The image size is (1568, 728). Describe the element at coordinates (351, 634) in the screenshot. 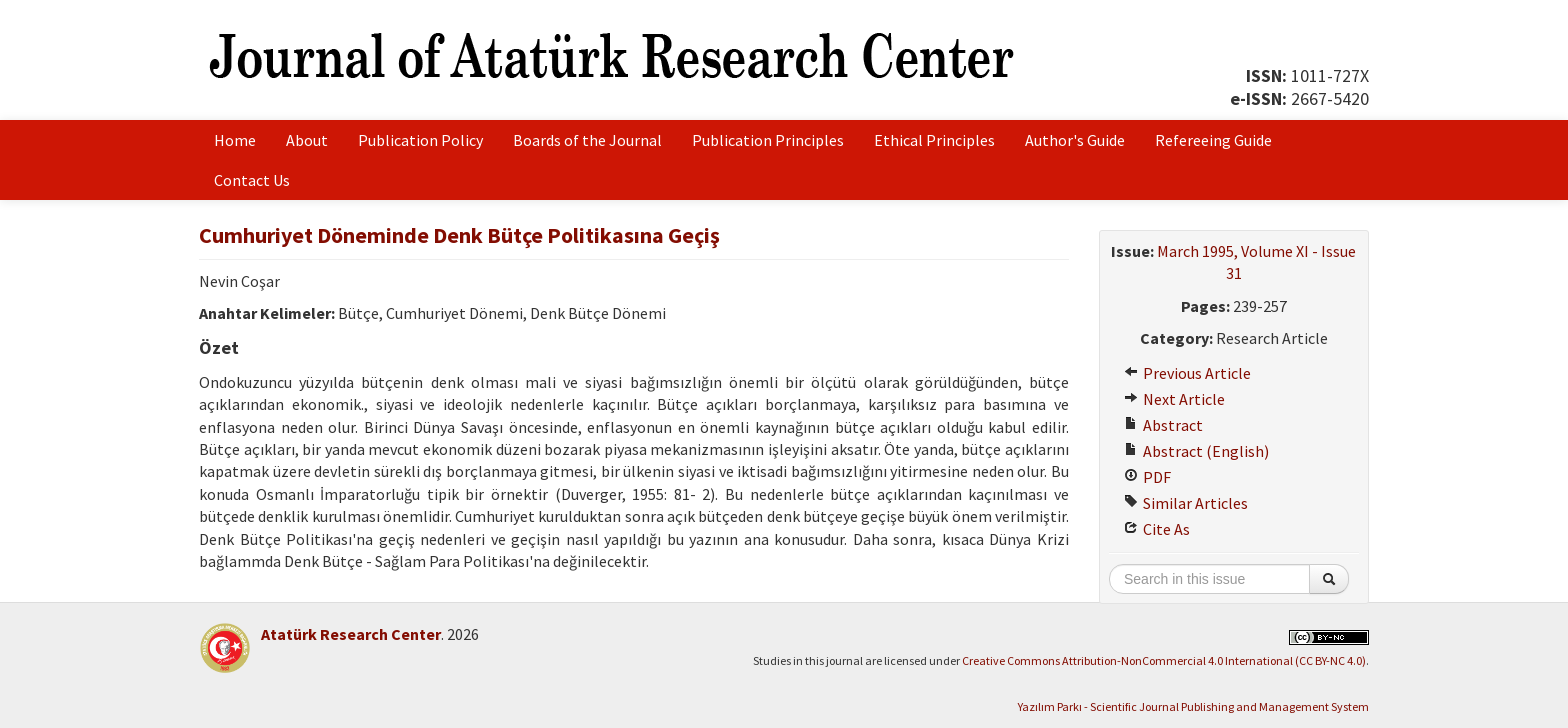

I see `Atatürk Research Center` at that location.